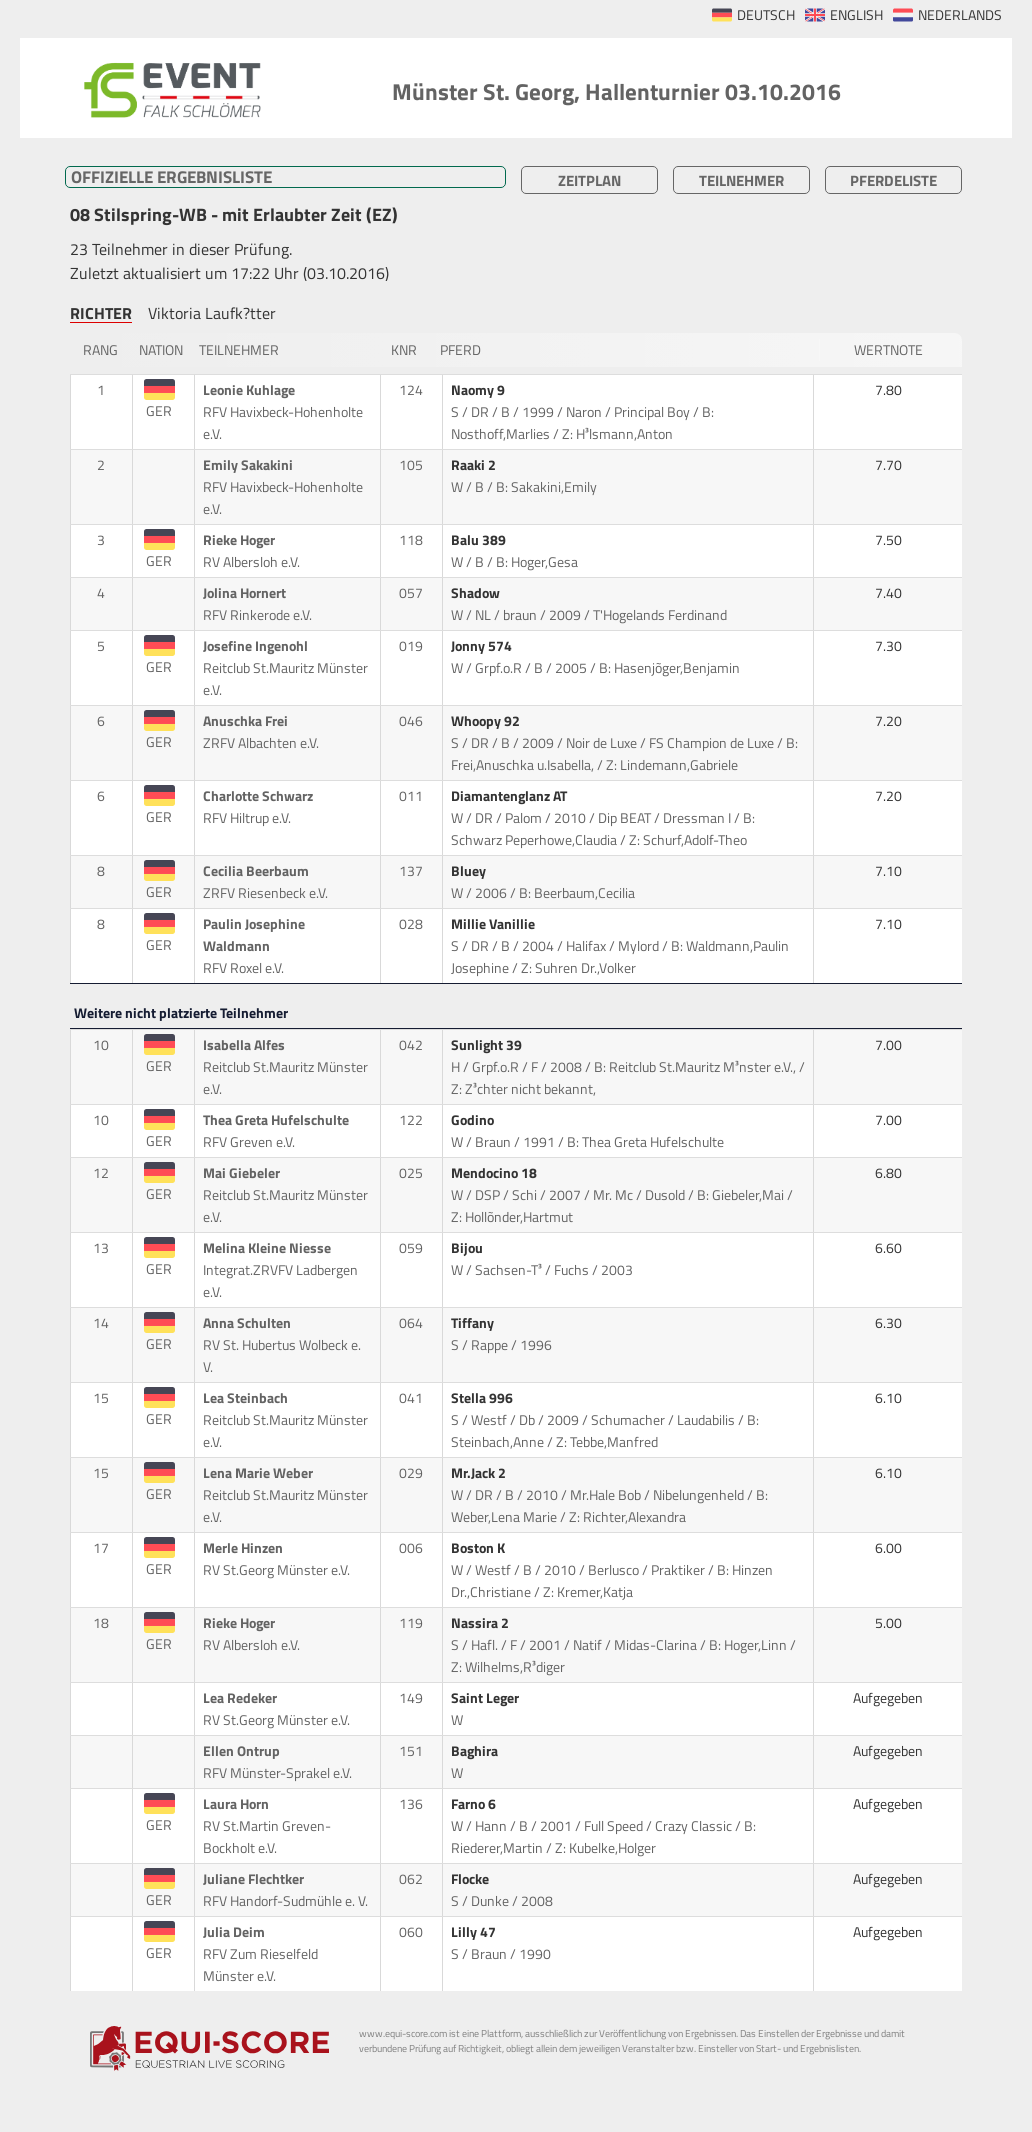  Describe the element at coordinates (475, 465) in the screenshot. I see `Raaki 2` at that location.